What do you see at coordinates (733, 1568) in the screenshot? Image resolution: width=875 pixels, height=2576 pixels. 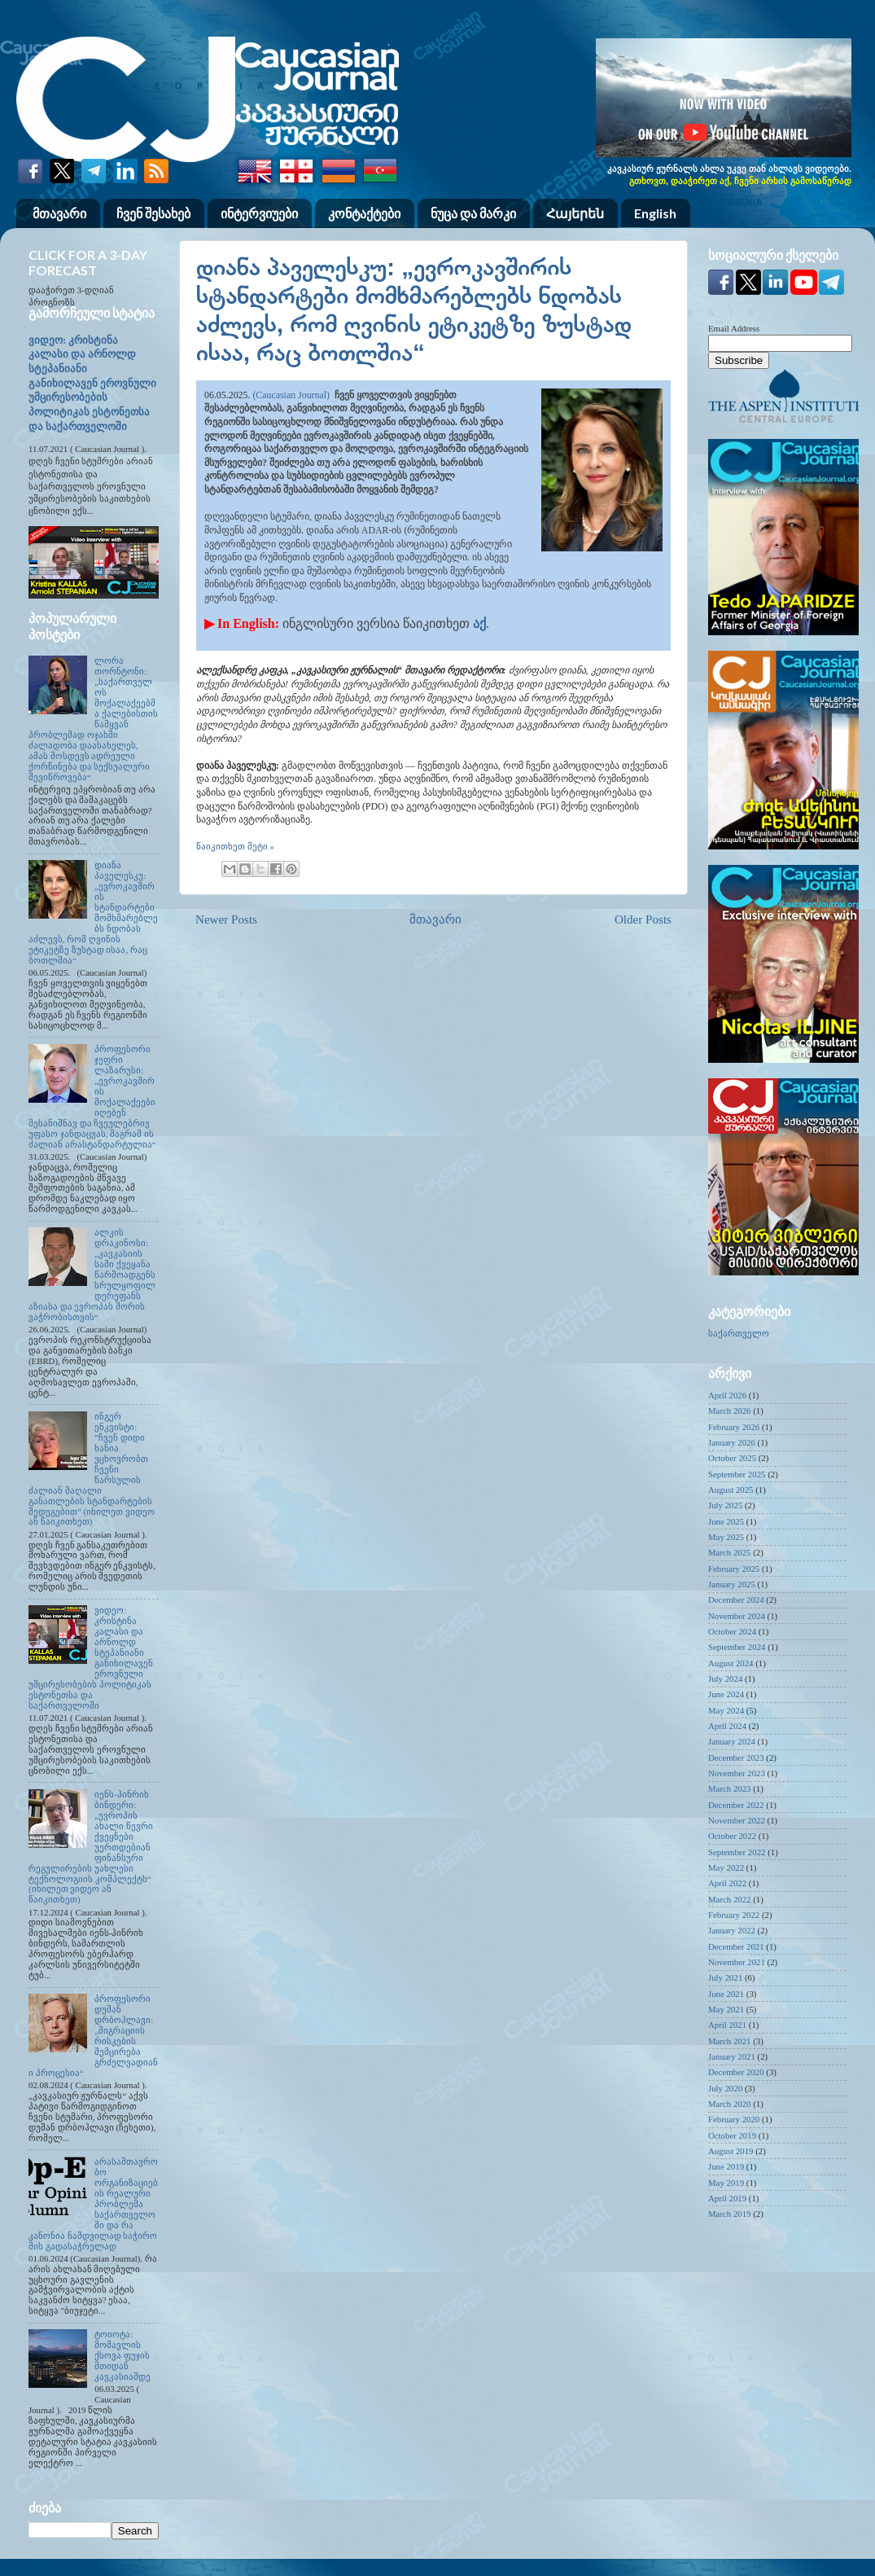 I see `February 2025` at bounding box center [733, 1568].